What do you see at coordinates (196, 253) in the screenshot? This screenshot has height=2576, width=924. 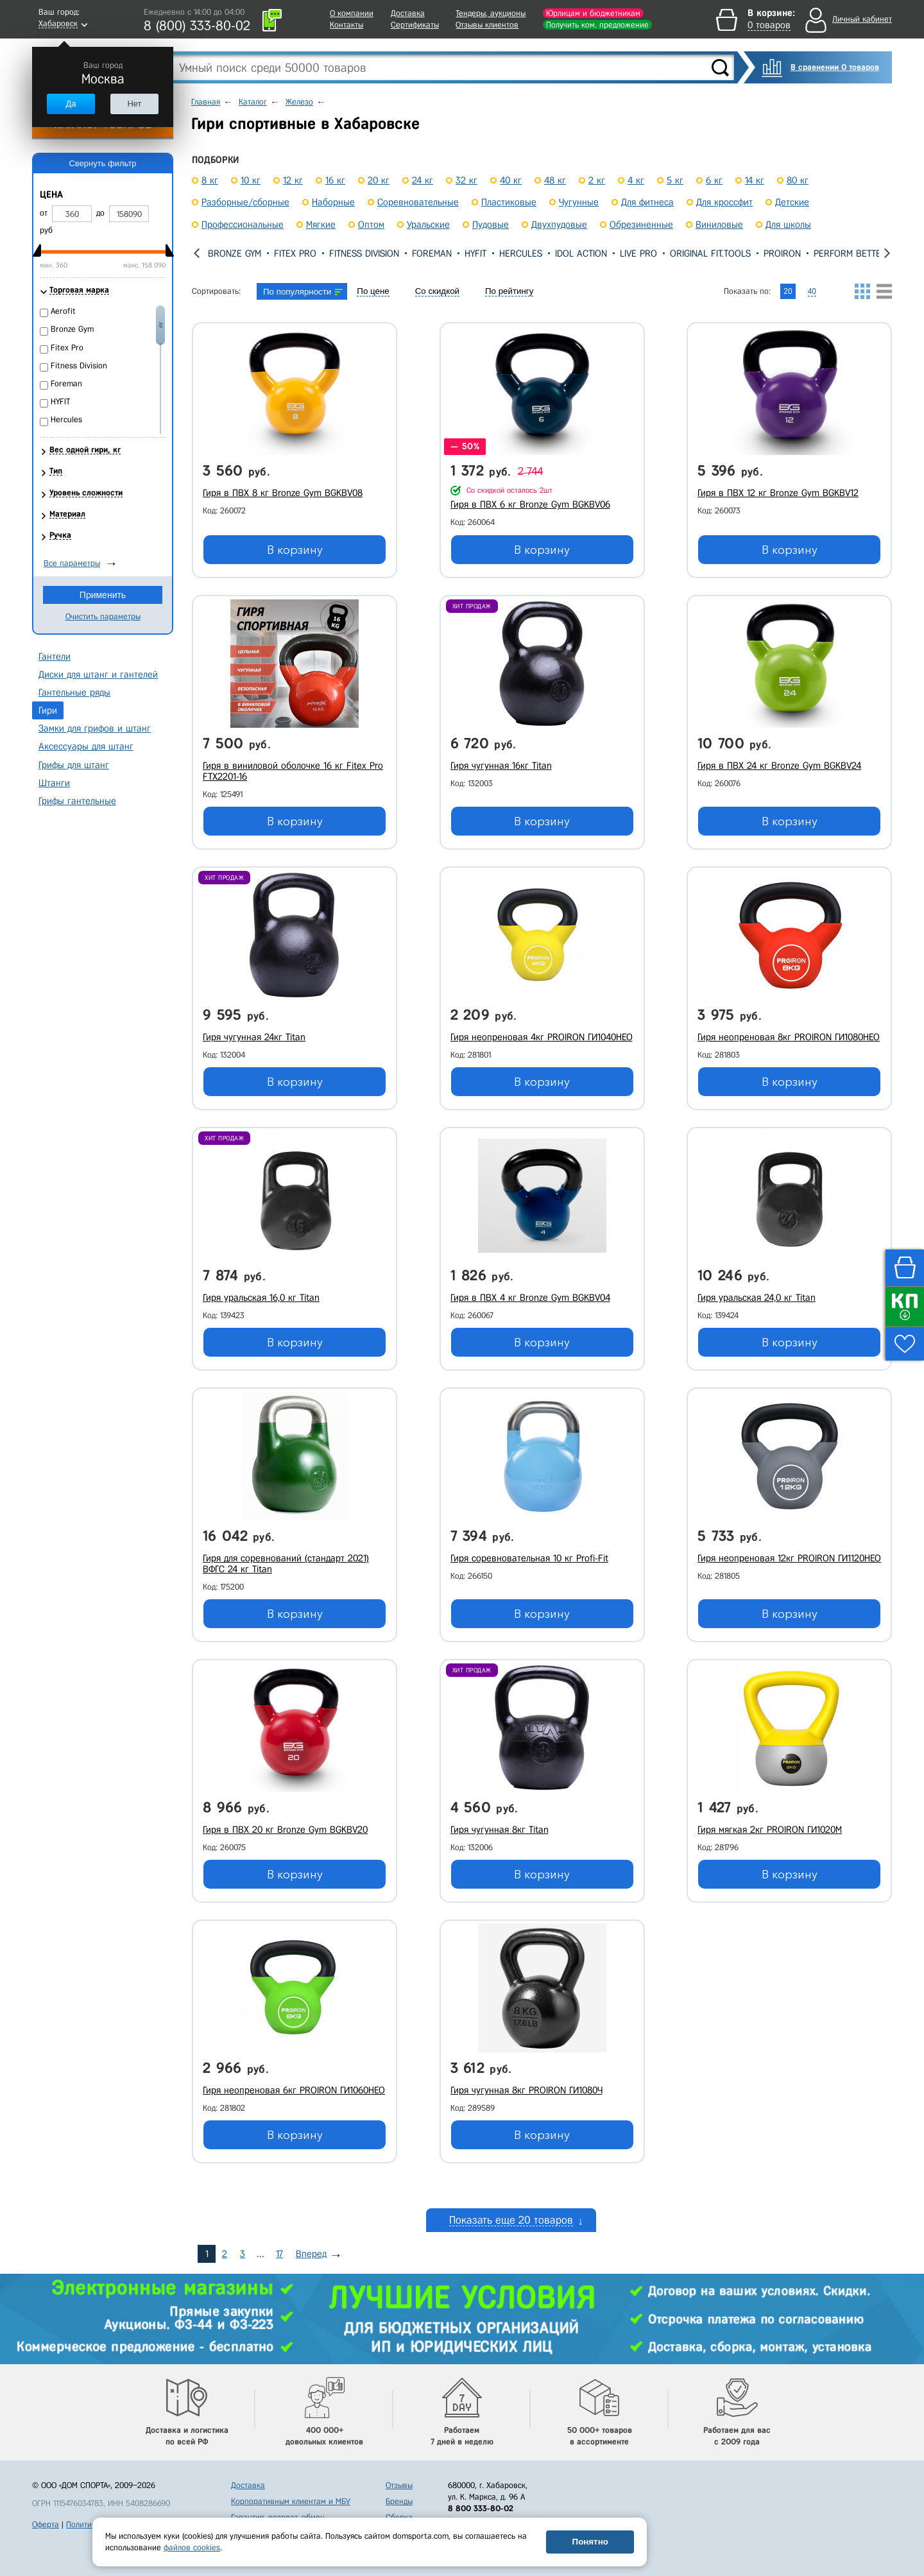 I see `[presentation]` at bounding box center [196, 253].